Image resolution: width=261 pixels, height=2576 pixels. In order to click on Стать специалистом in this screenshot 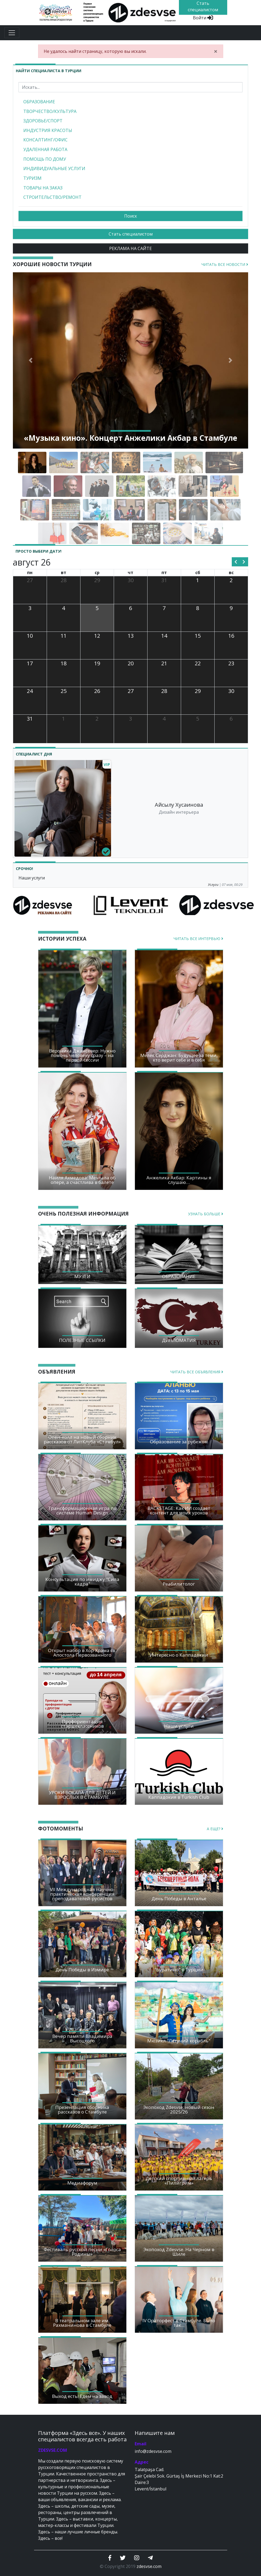, I will do `click(131, 234)`.